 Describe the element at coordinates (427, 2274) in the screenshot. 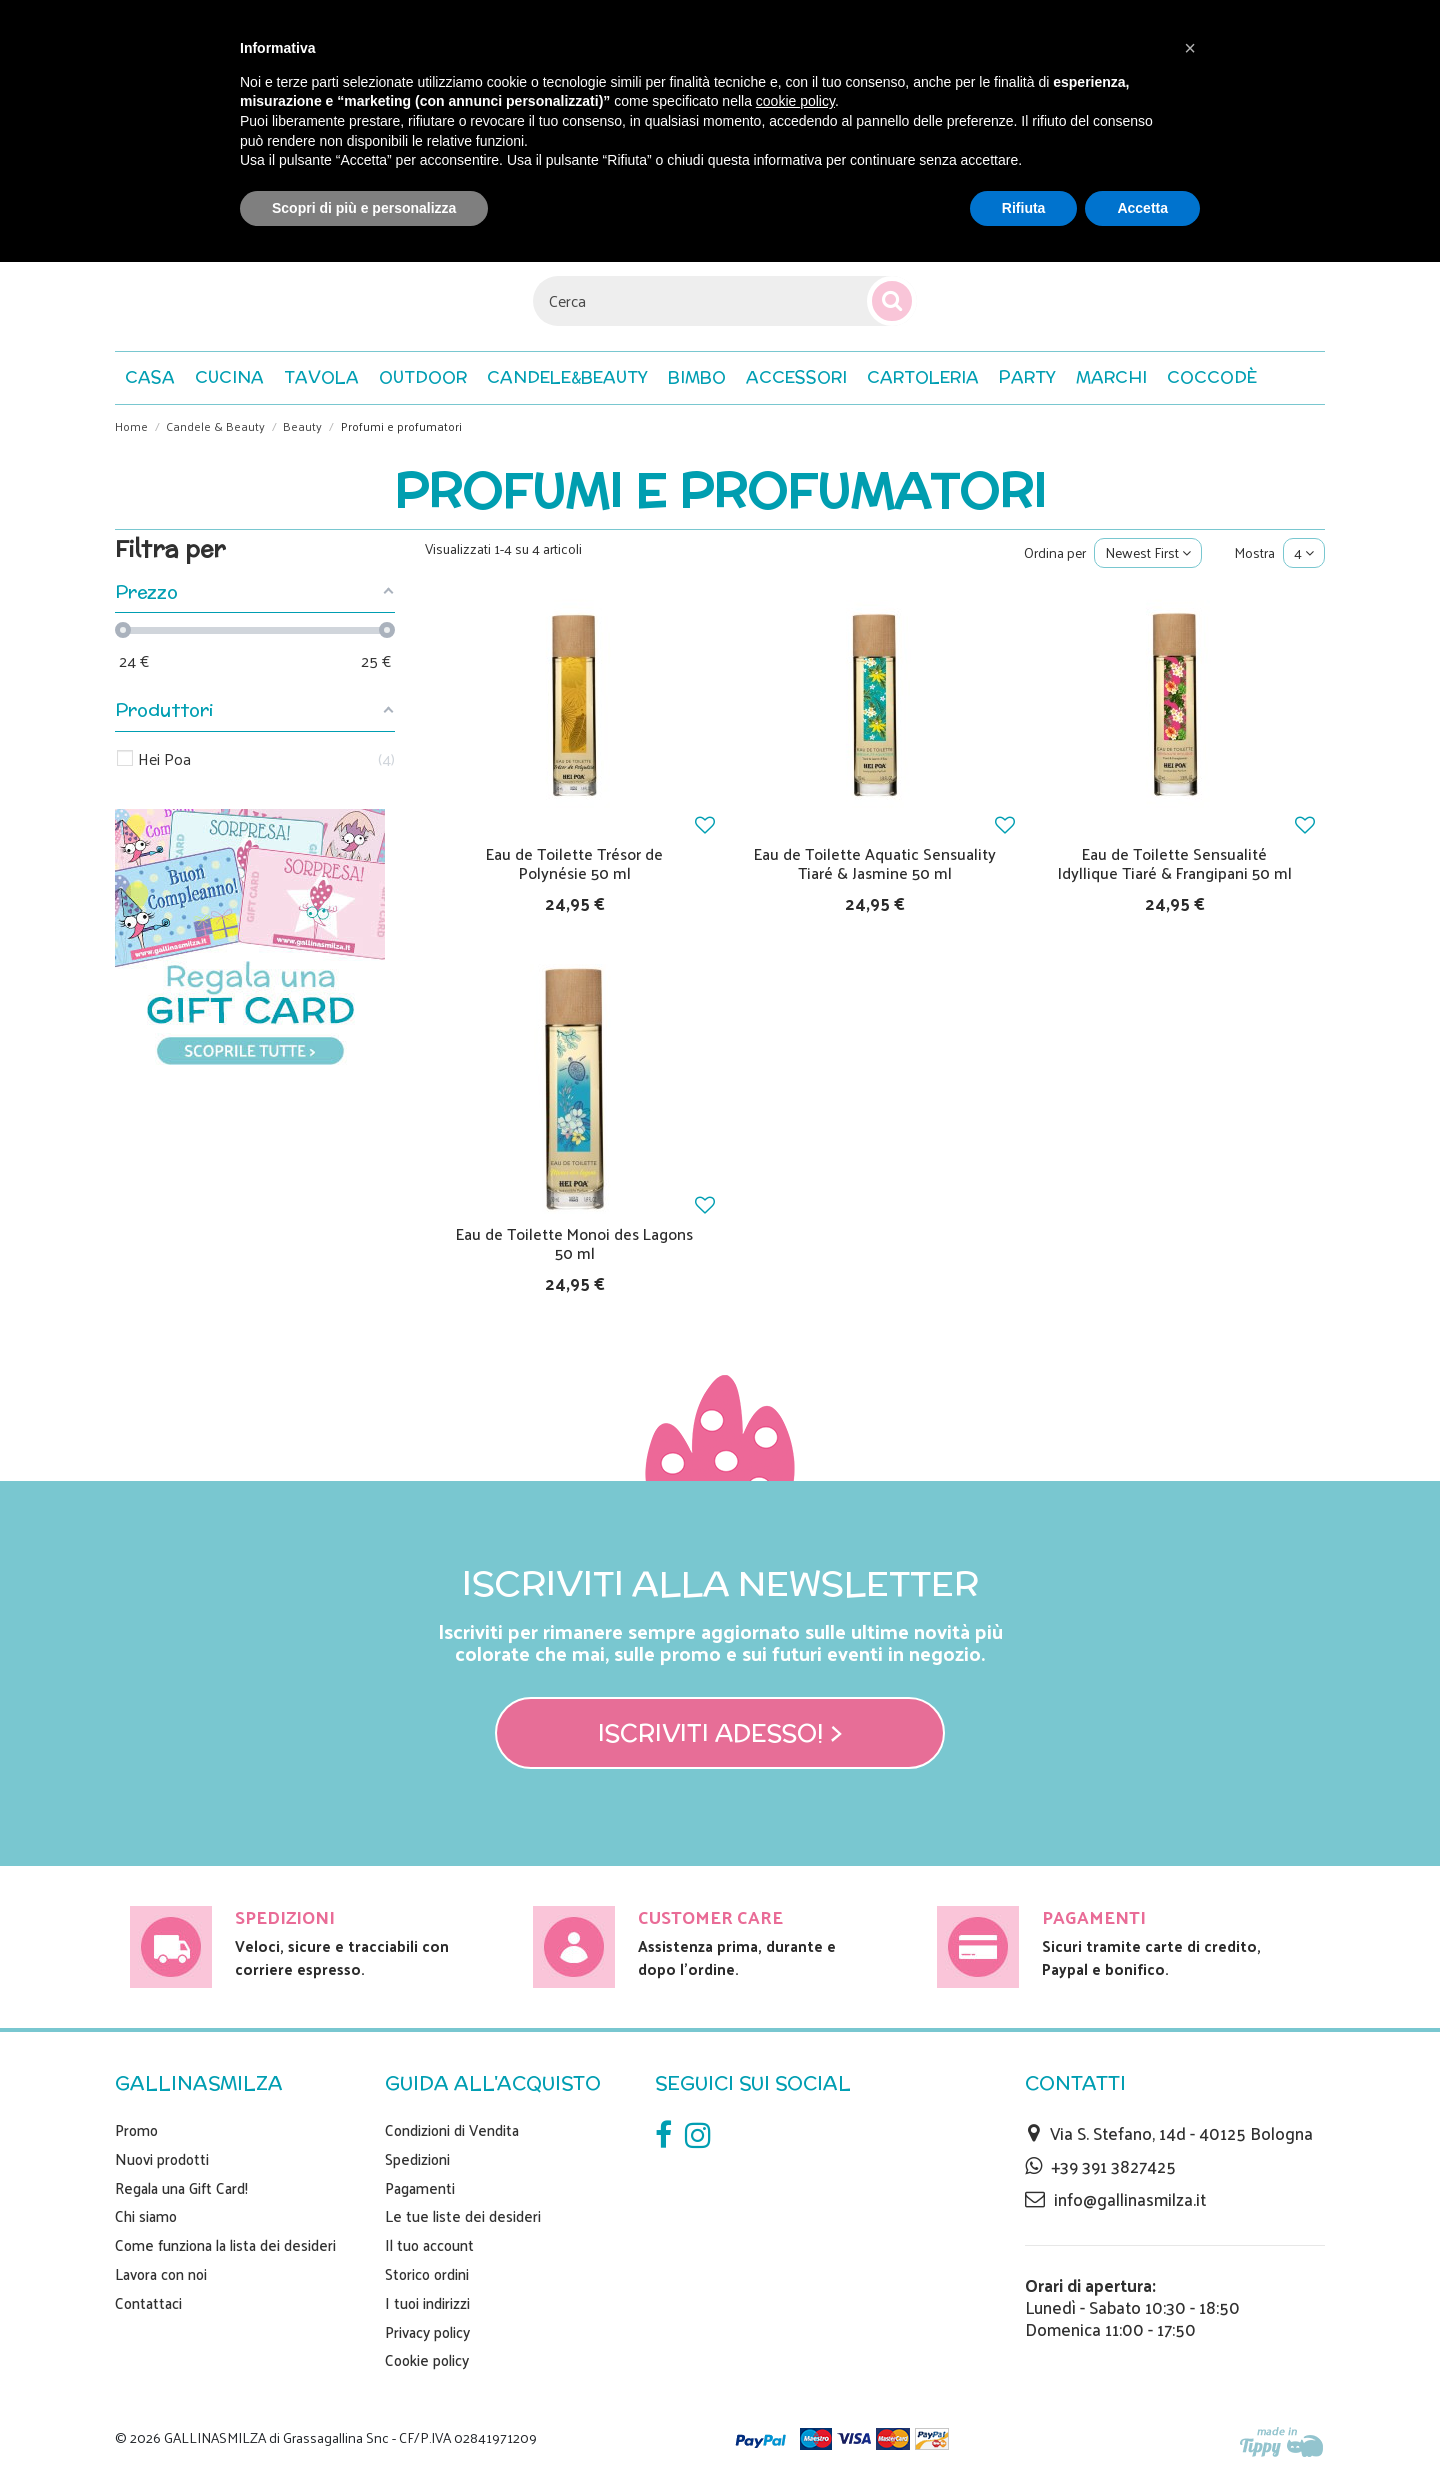

I see `Storico ordini` at that location.